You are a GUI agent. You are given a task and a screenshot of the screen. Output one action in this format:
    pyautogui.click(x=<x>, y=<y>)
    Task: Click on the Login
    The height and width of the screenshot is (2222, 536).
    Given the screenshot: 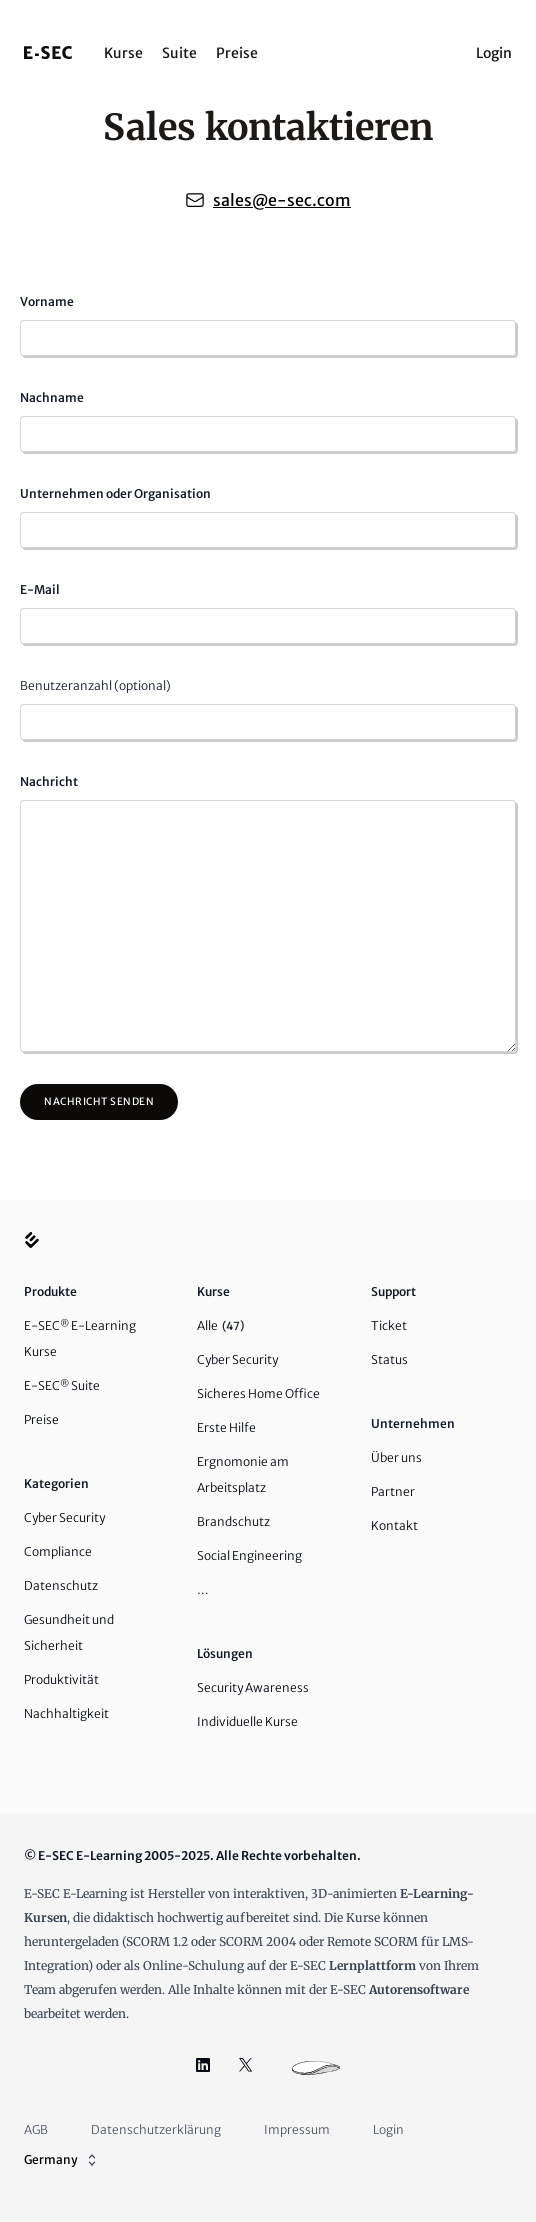 What is the action you would take?
    pyautogui.click(x=494, y=53)
    